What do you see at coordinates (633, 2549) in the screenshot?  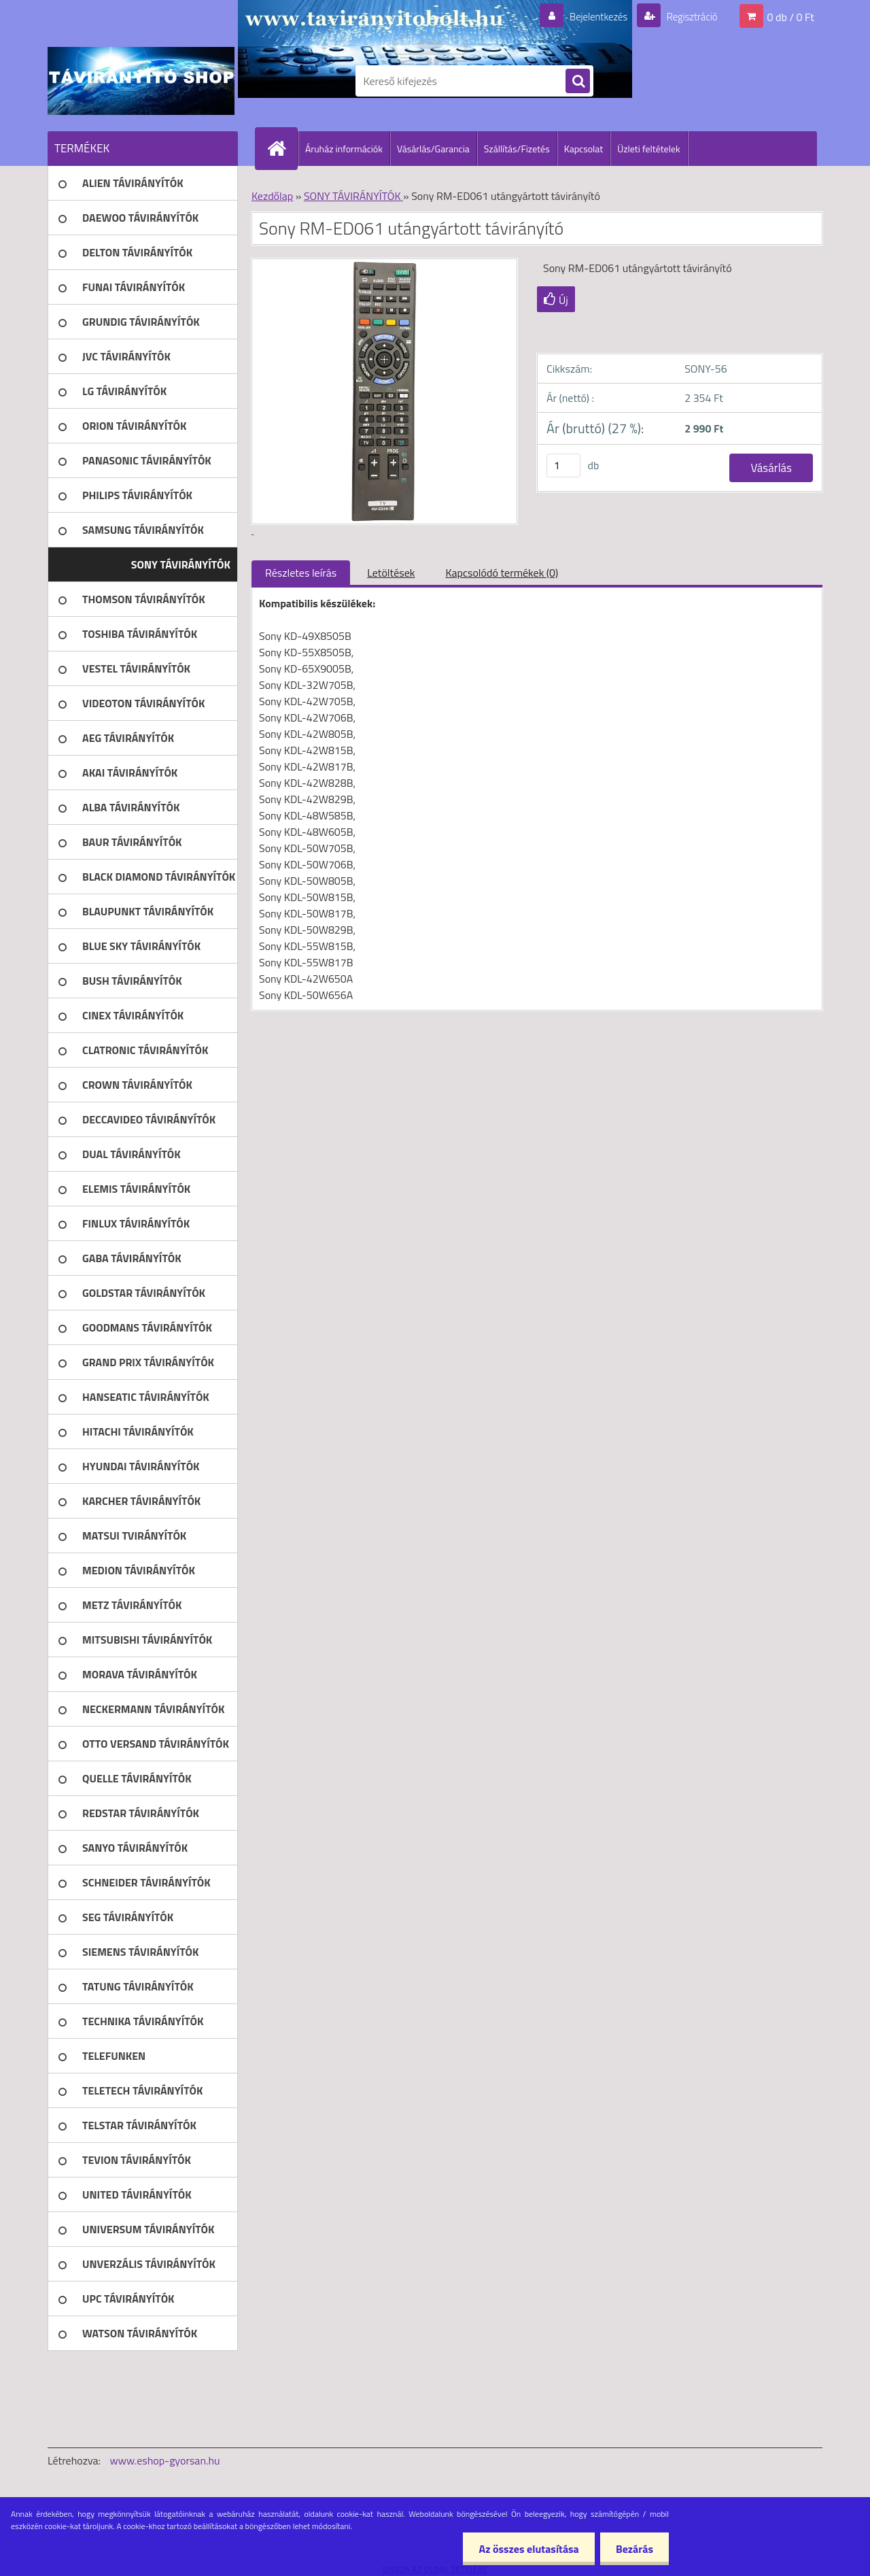 I see `Bezárás` at bounding box center [633, 2549].